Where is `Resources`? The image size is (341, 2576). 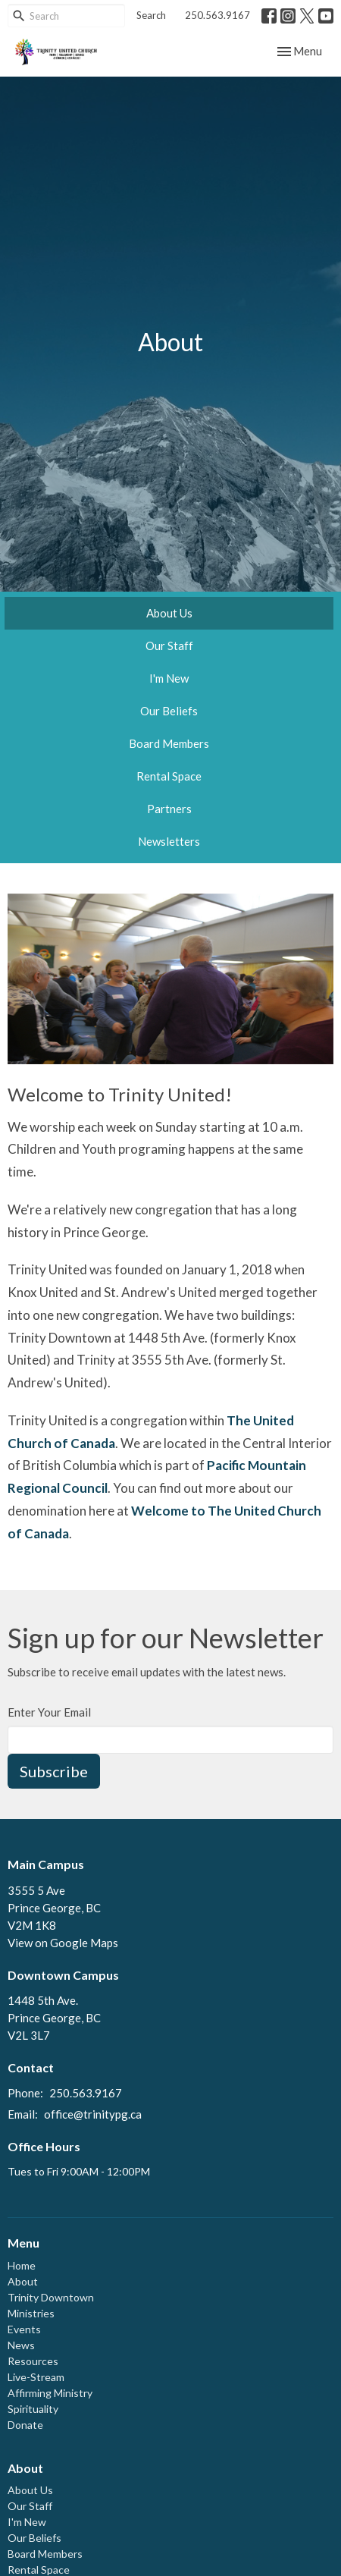
Resources is located at coordinates (33, 2361).